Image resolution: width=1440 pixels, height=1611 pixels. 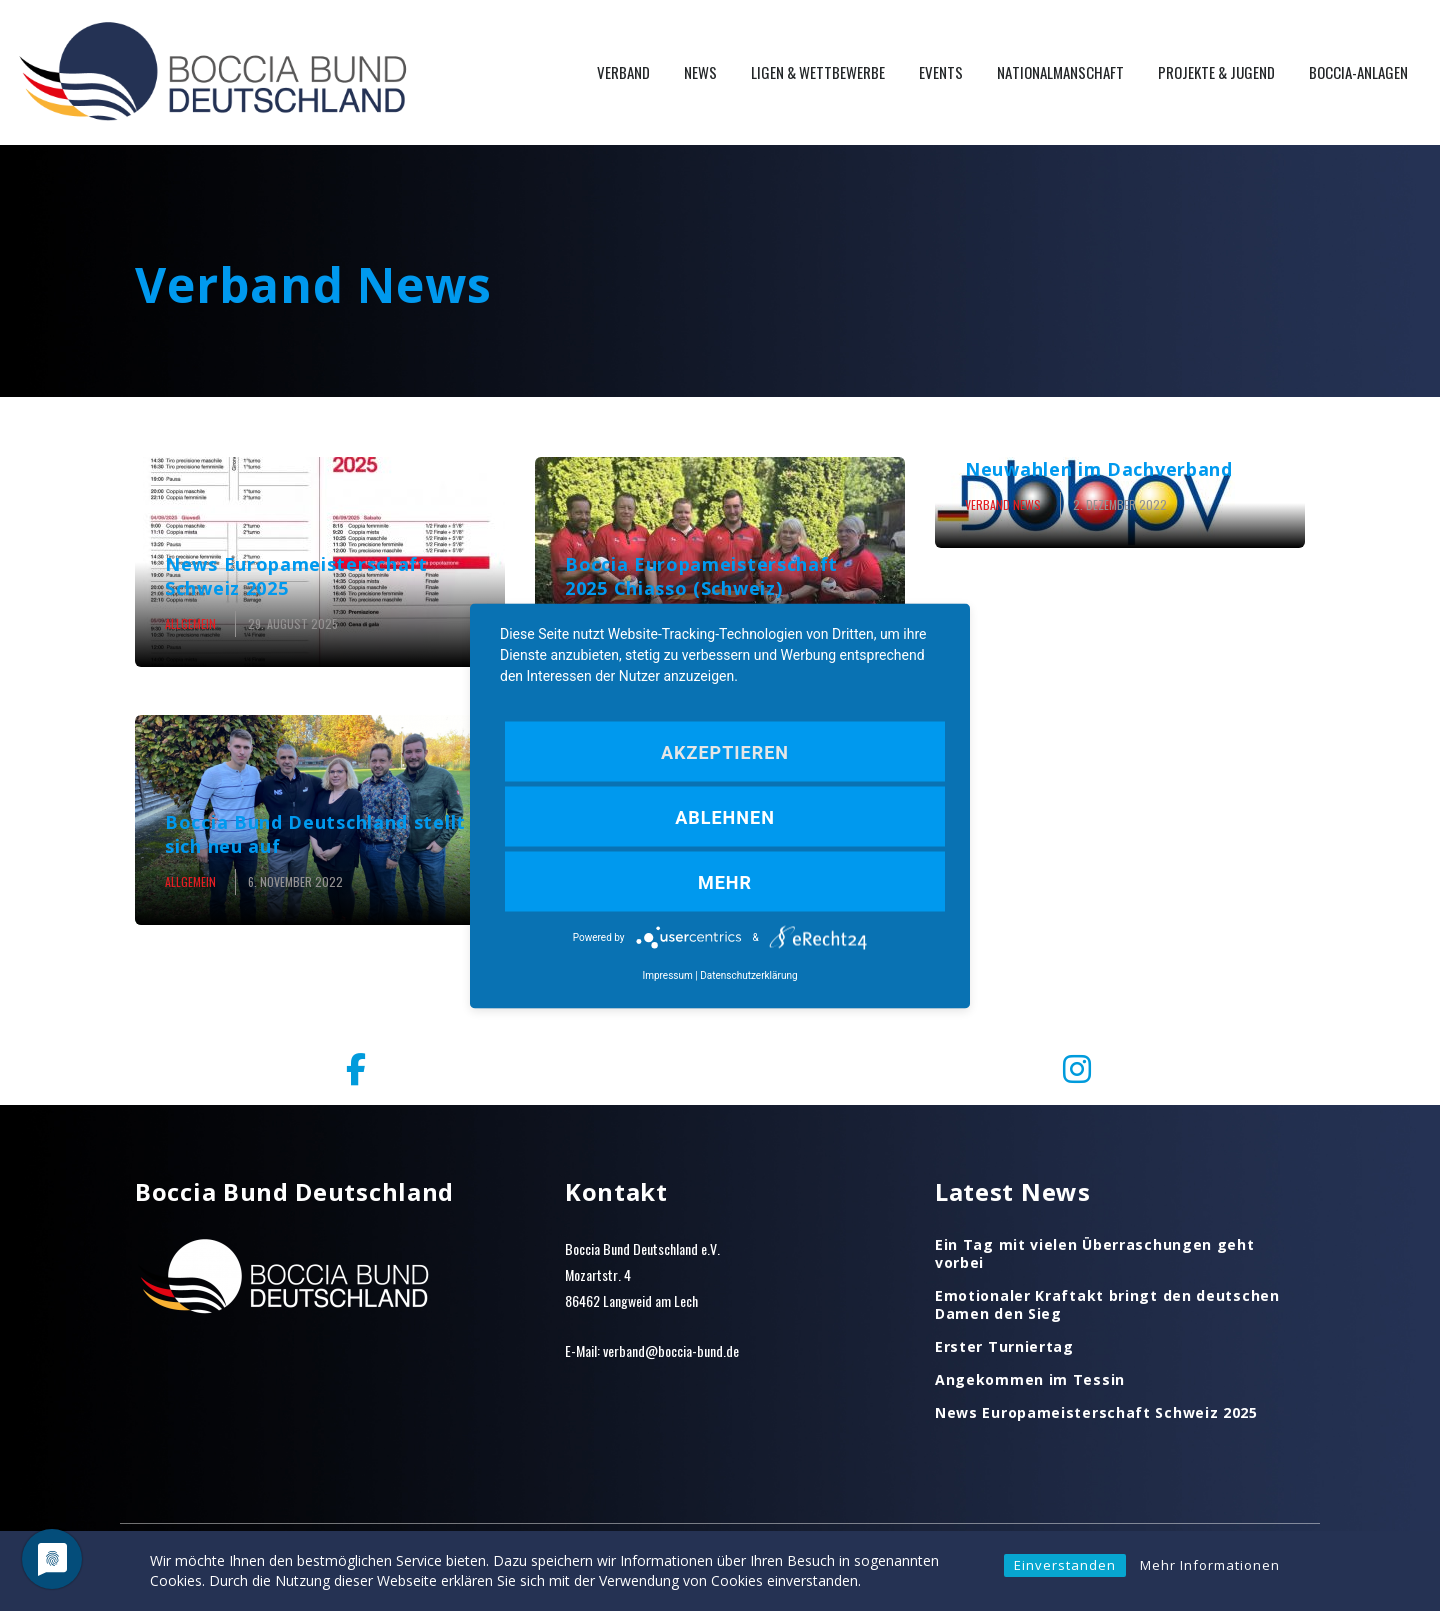 What do you see at coordinates (1210, 1565) in the screenshot?
I see `Mehr Informationen` at bounding box center [1210, 1565].